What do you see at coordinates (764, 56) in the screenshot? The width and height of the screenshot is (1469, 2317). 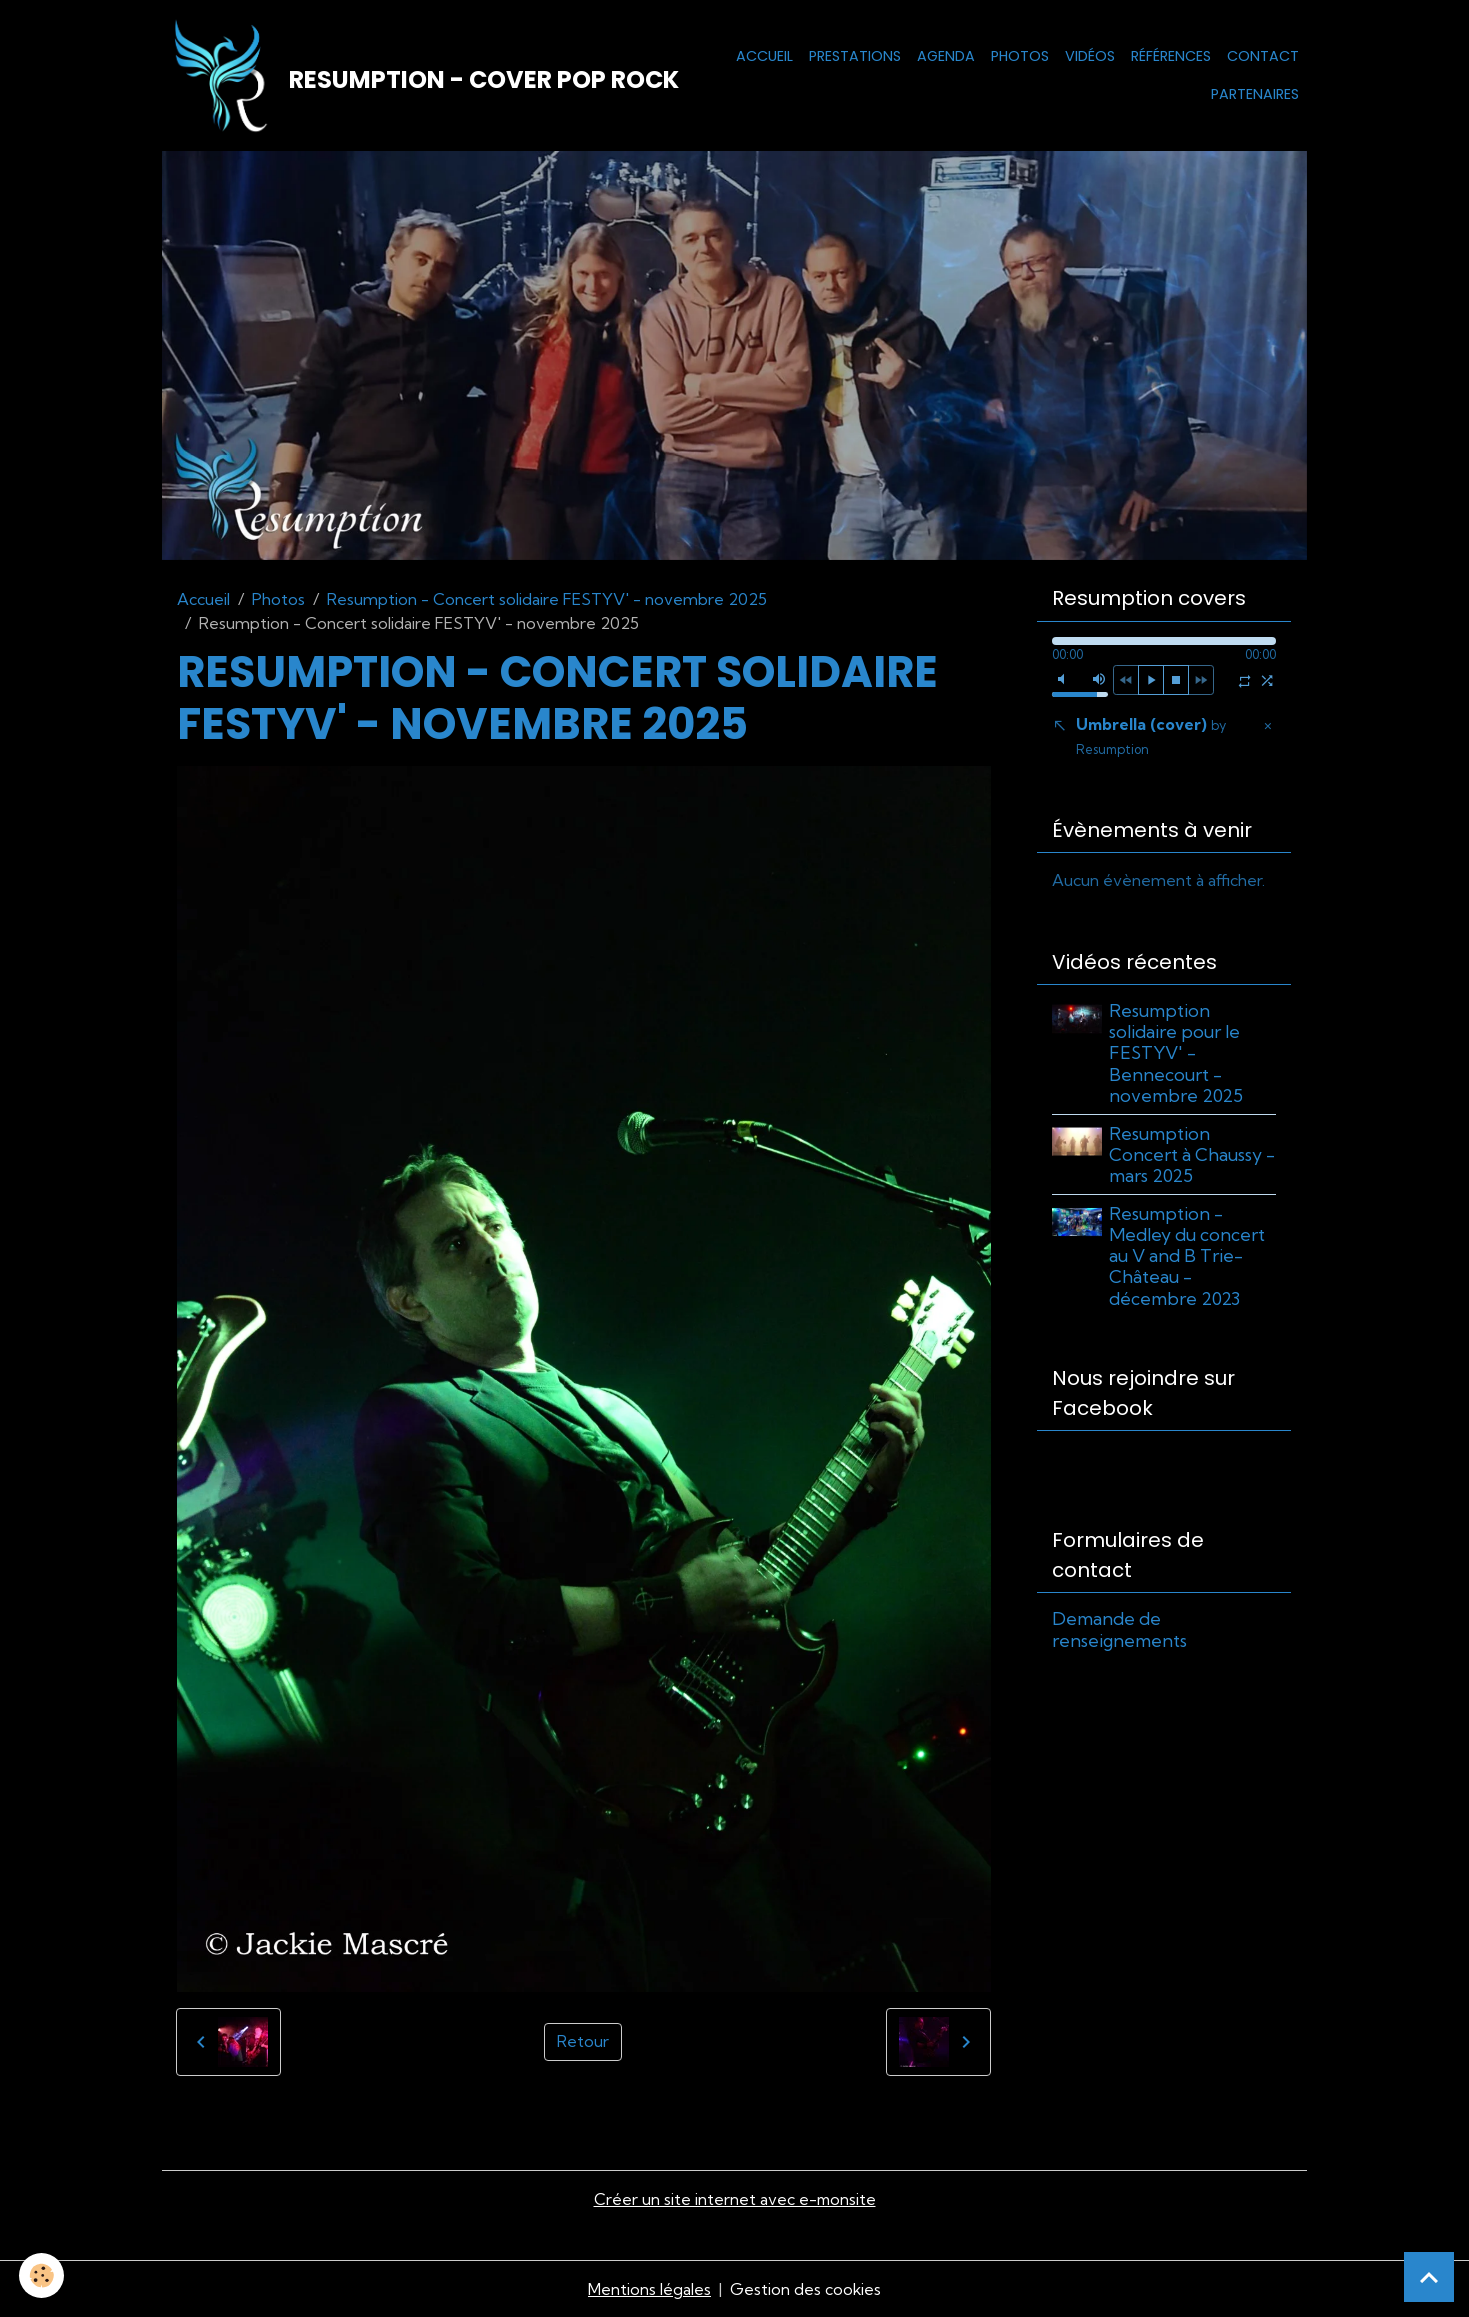 I see `Accueil` at bounding box center [764, 56].